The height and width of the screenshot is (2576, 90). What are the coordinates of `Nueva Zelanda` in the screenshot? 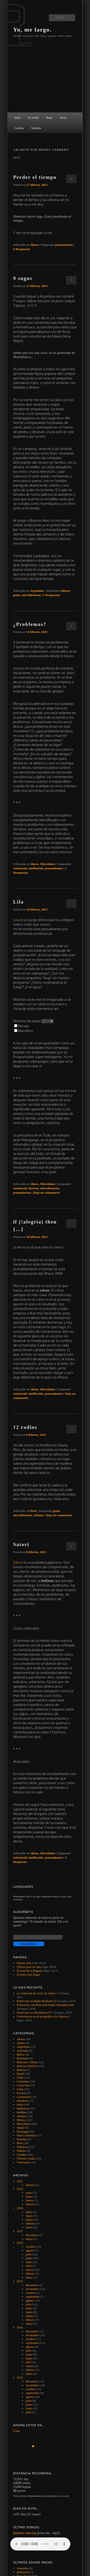 It's located at (26, 2135).